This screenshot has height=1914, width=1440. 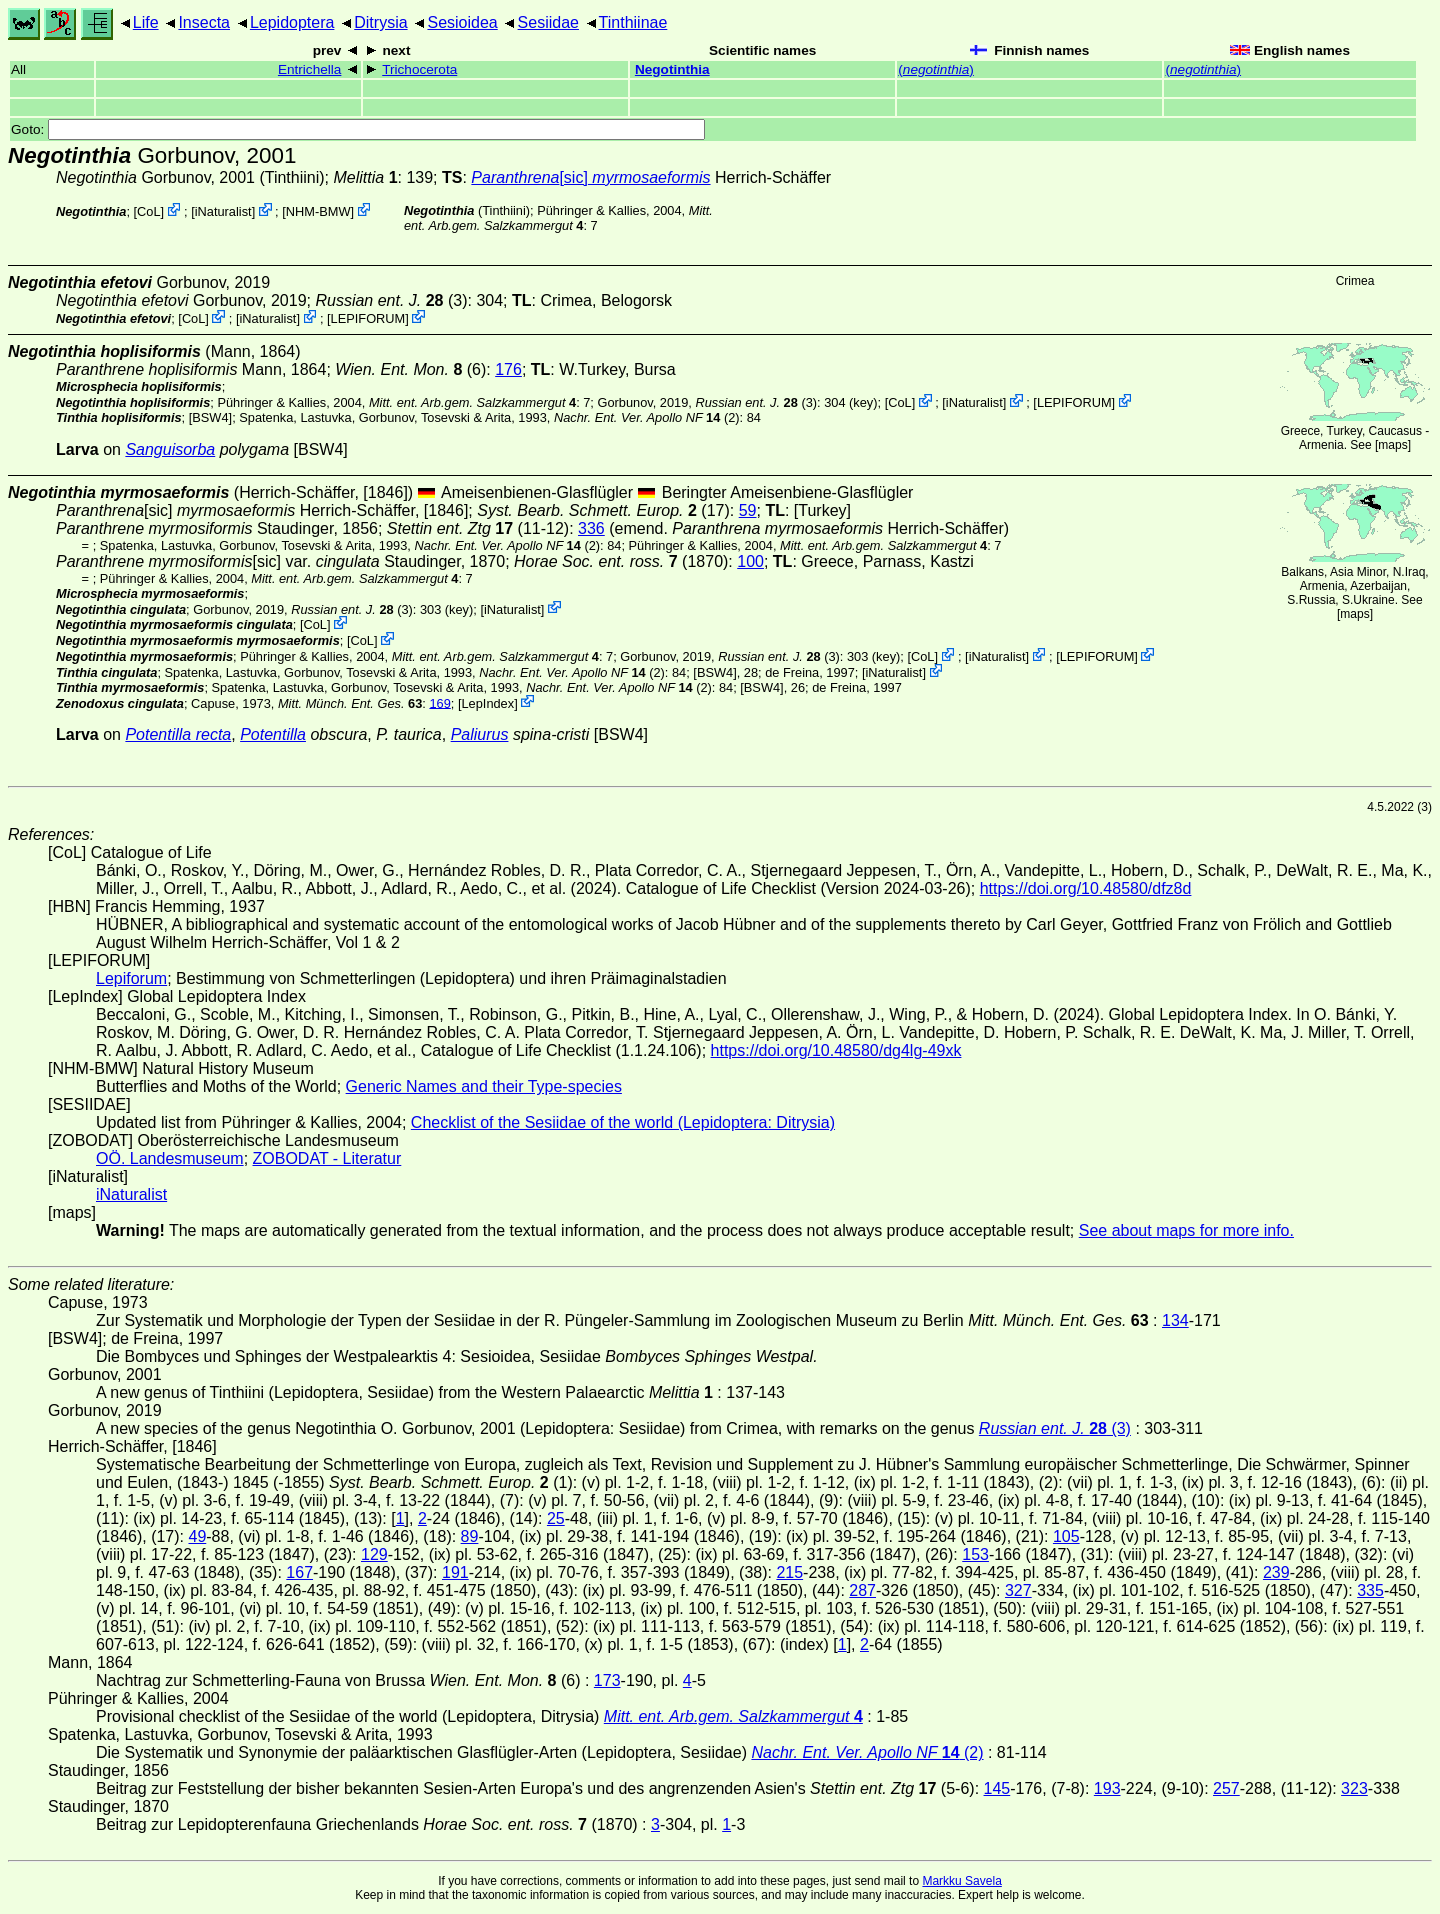 I want to click on Entrichella, so click(x=309, y=69).